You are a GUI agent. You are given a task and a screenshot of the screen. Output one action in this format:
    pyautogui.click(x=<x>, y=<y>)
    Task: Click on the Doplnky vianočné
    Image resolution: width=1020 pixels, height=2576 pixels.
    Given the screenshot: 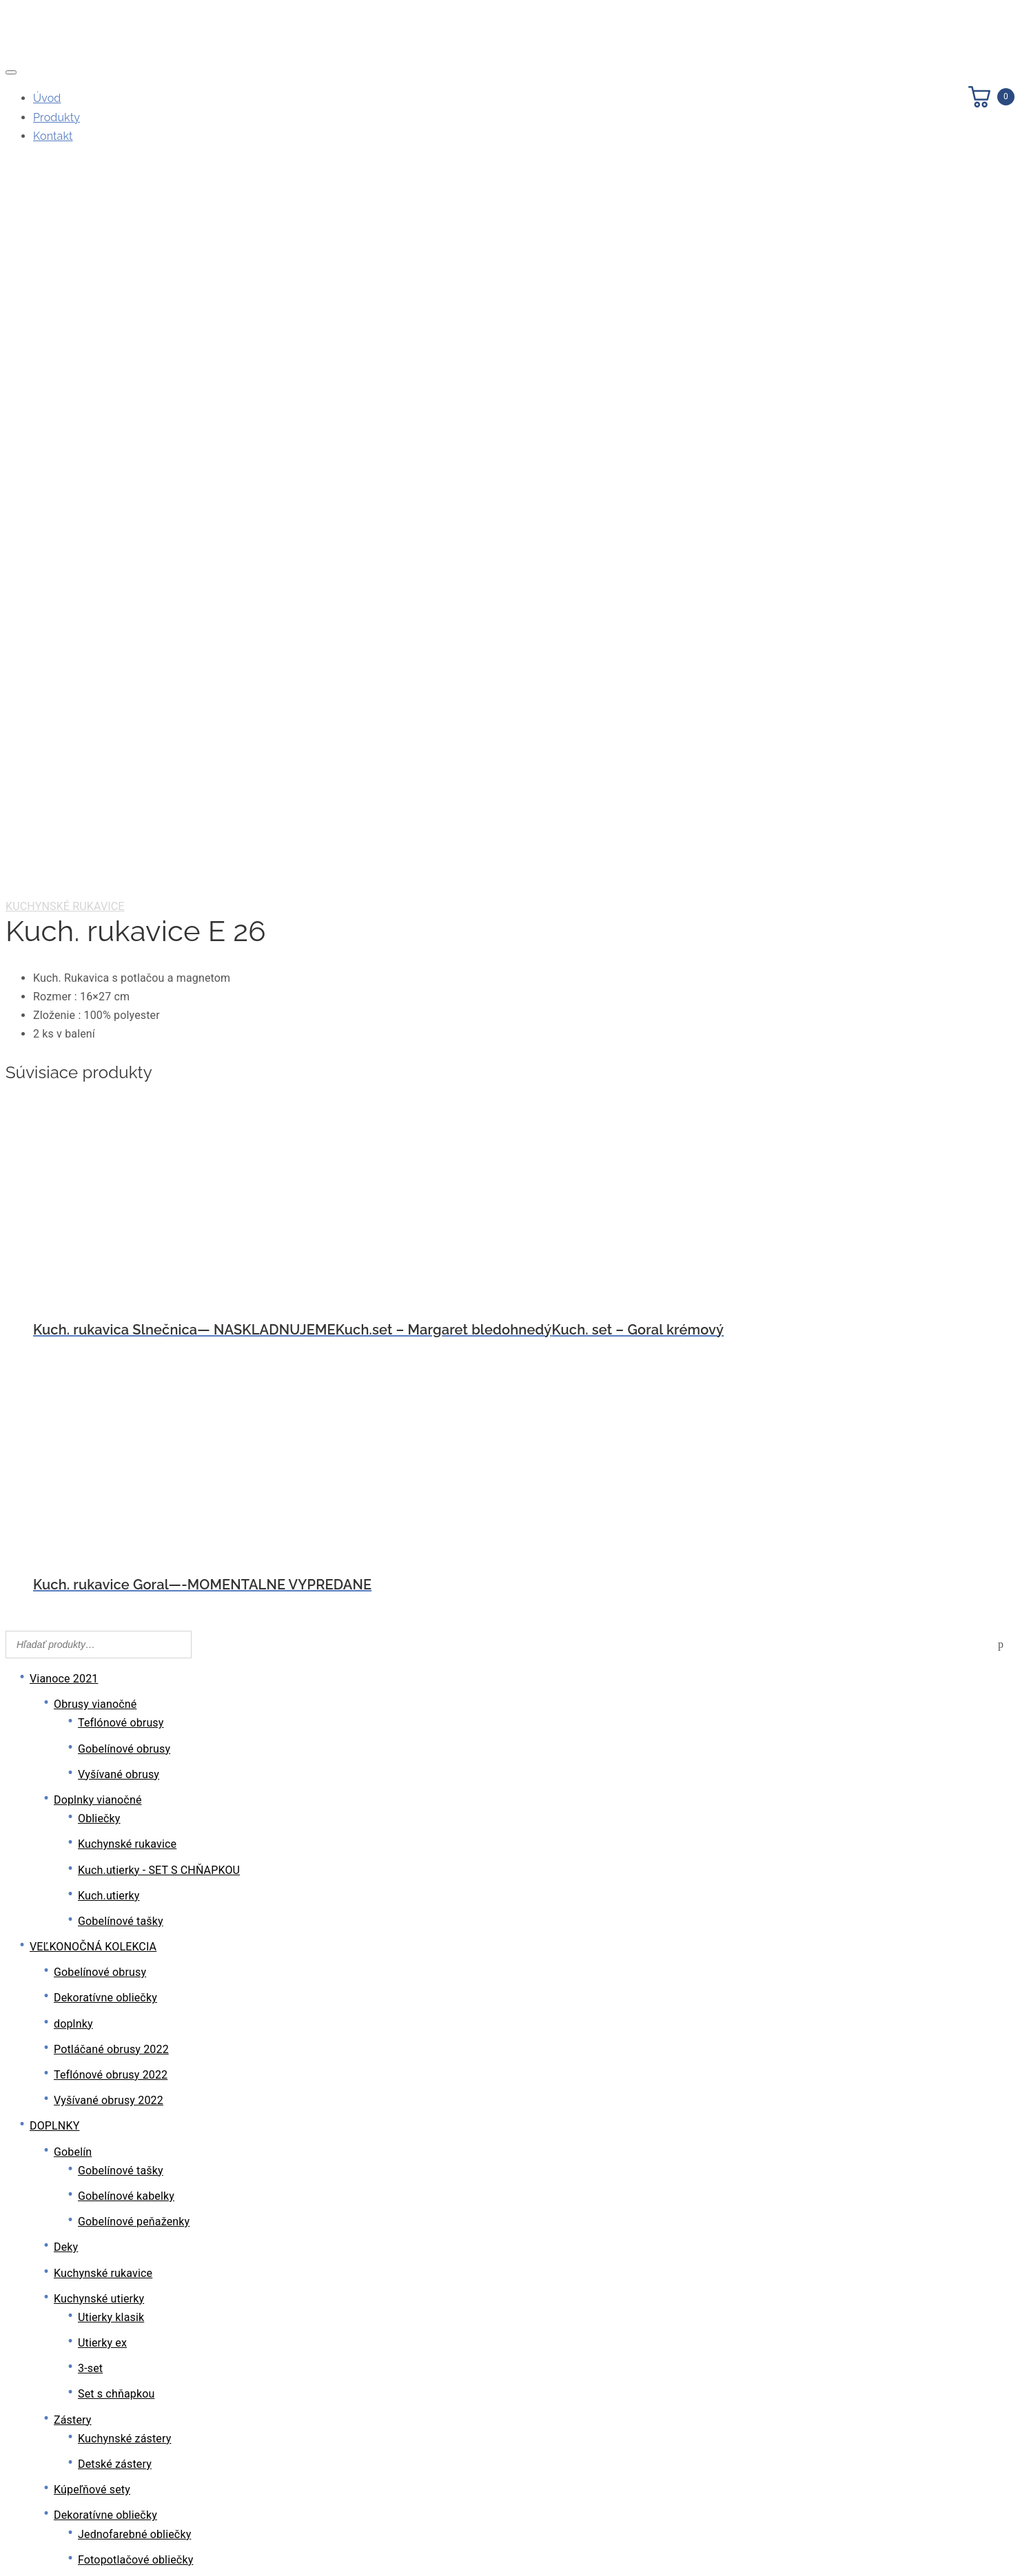 What is the action you would take?
    pyautogui.click(x=98, y=1077)
    